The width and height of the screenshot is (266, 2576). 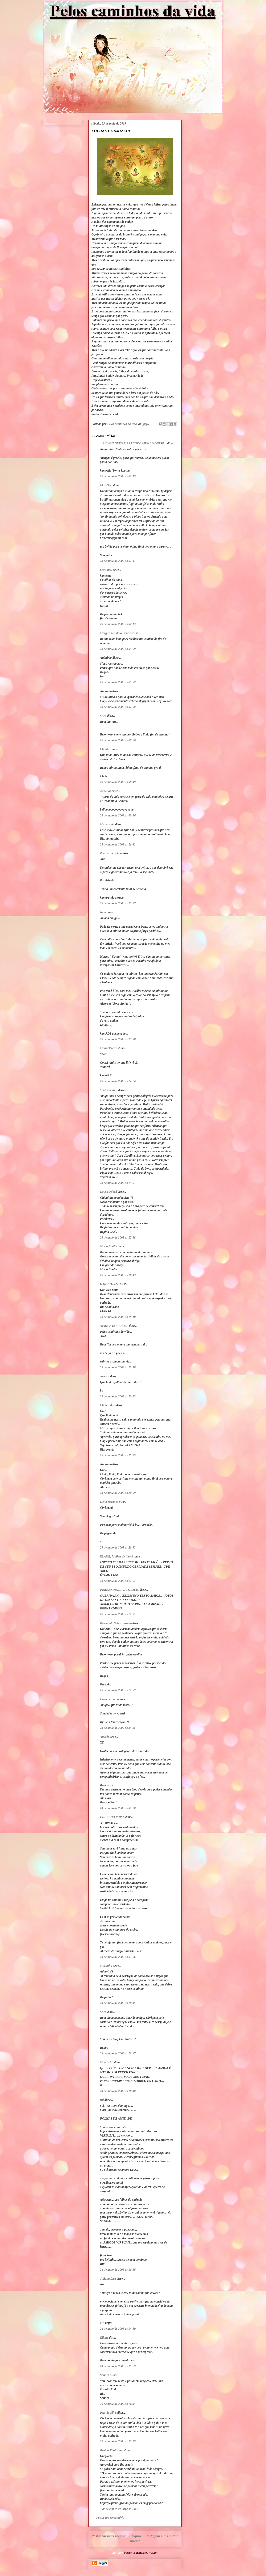 What do you see at coordinates (102, 2099) in the screenshot?
I see `rui` at bounding box center [102, 2099].